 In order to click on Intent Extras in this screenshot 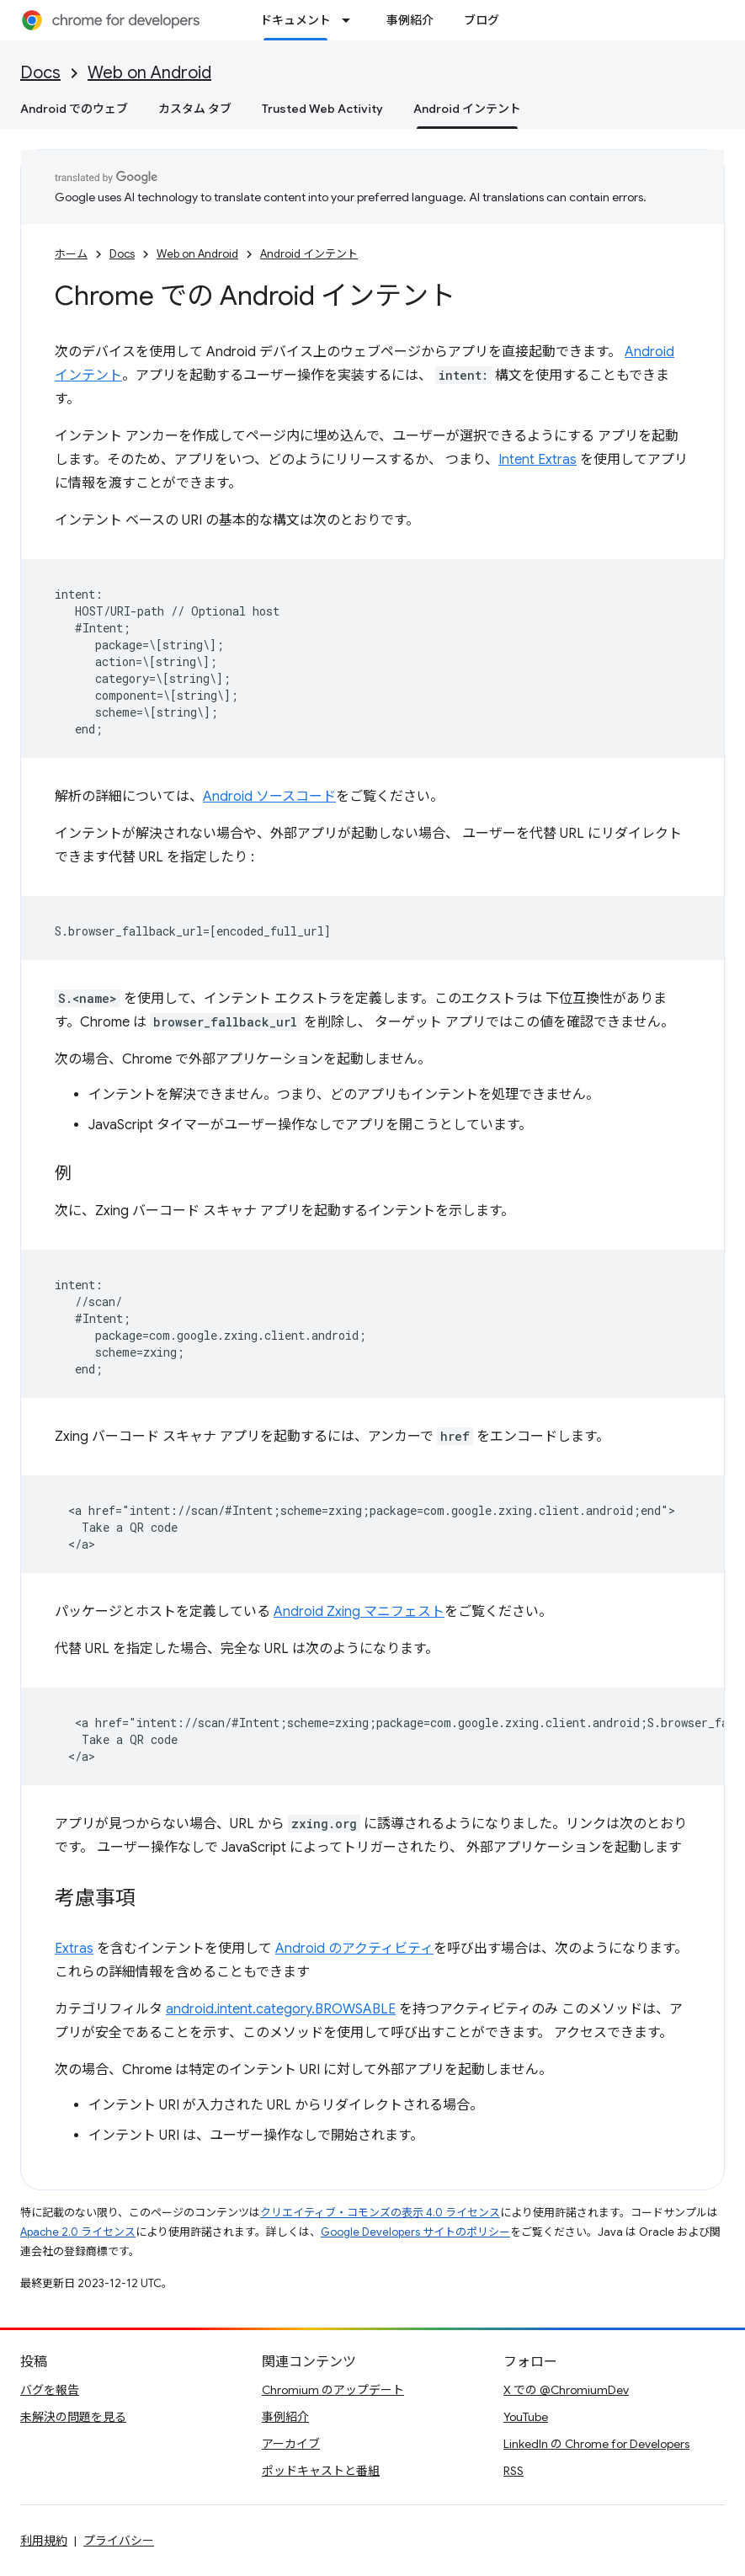, I will do `click(537, 459)`.